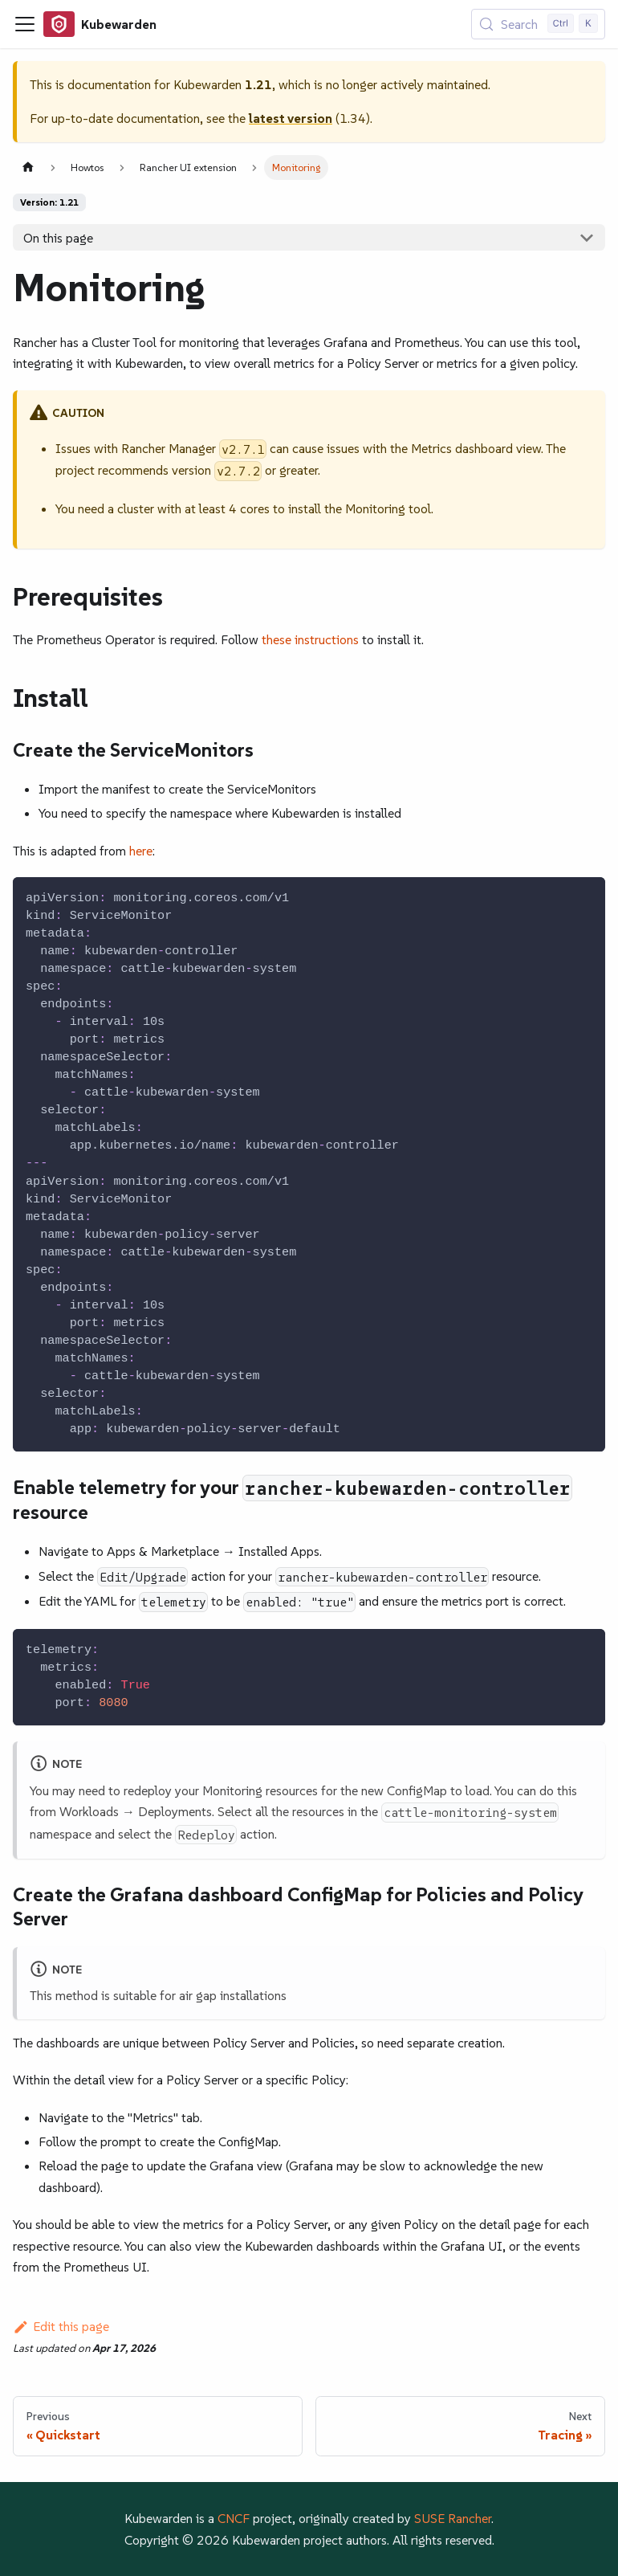  Describe the element at coordinates (310, 639) in the screenshot. I see `these instructions` at that location.